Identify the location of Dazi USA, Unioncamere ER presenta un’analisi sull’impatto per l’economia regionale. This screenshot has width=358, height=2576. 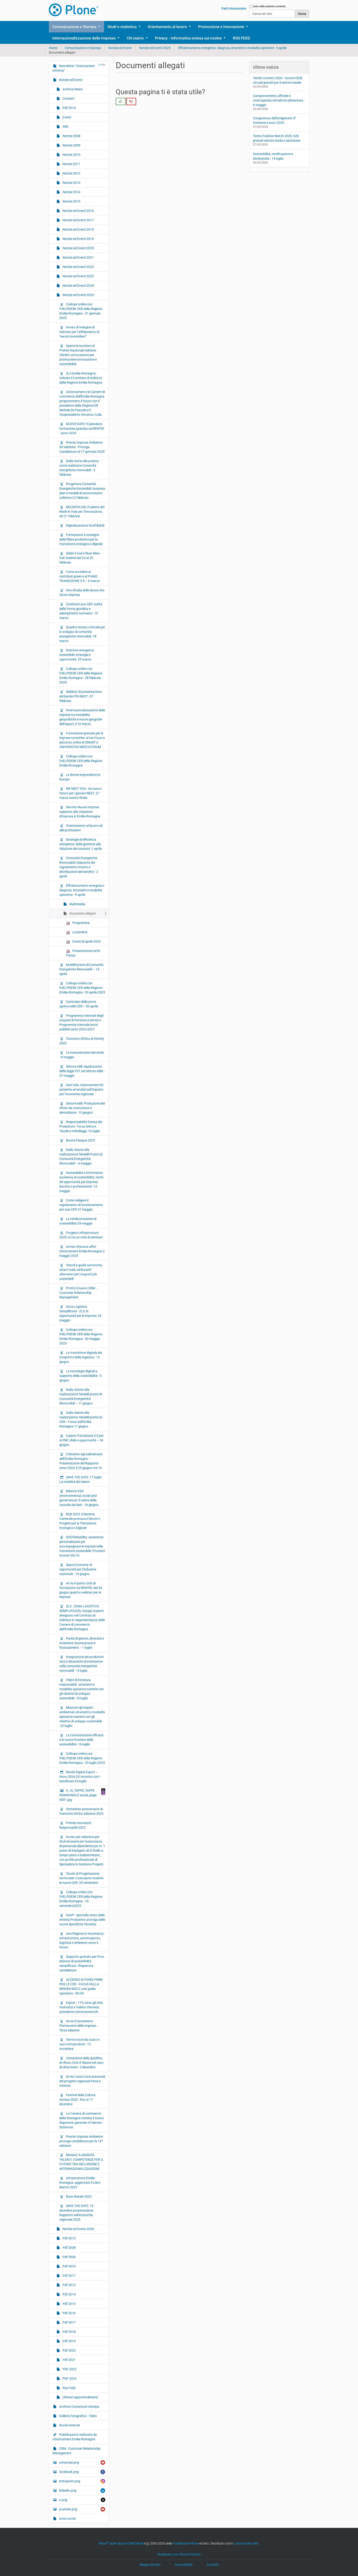
(81, 1089).